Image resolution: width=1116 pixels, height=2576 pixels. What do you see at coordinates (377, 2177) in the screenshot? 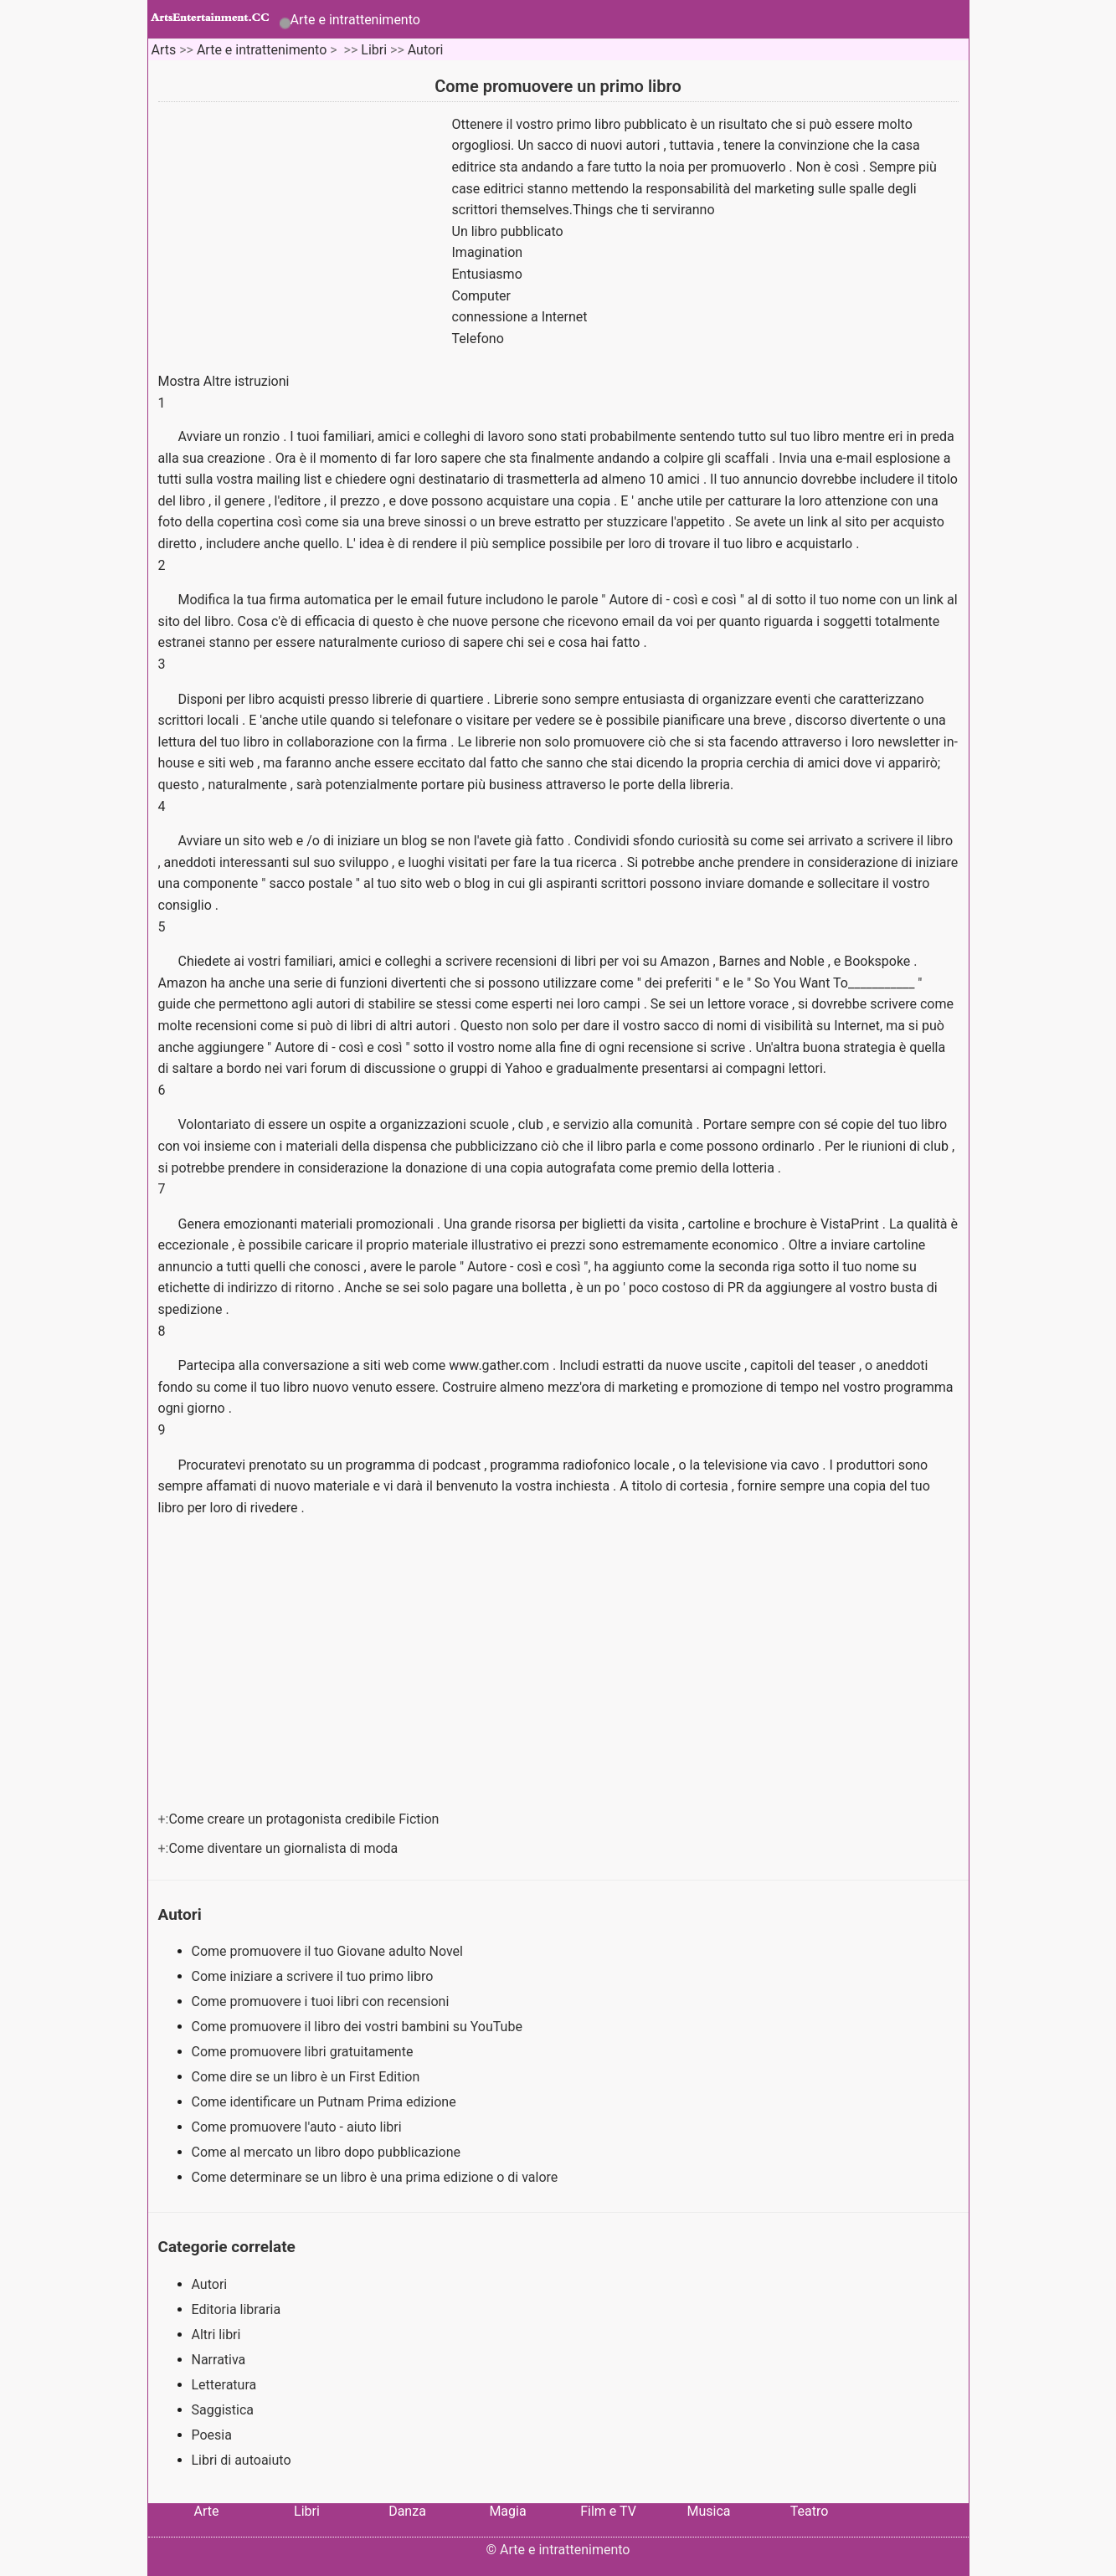
I see `Come determinare se un libro è una prima edizione o di valore` at bounding box center [377, 2177].